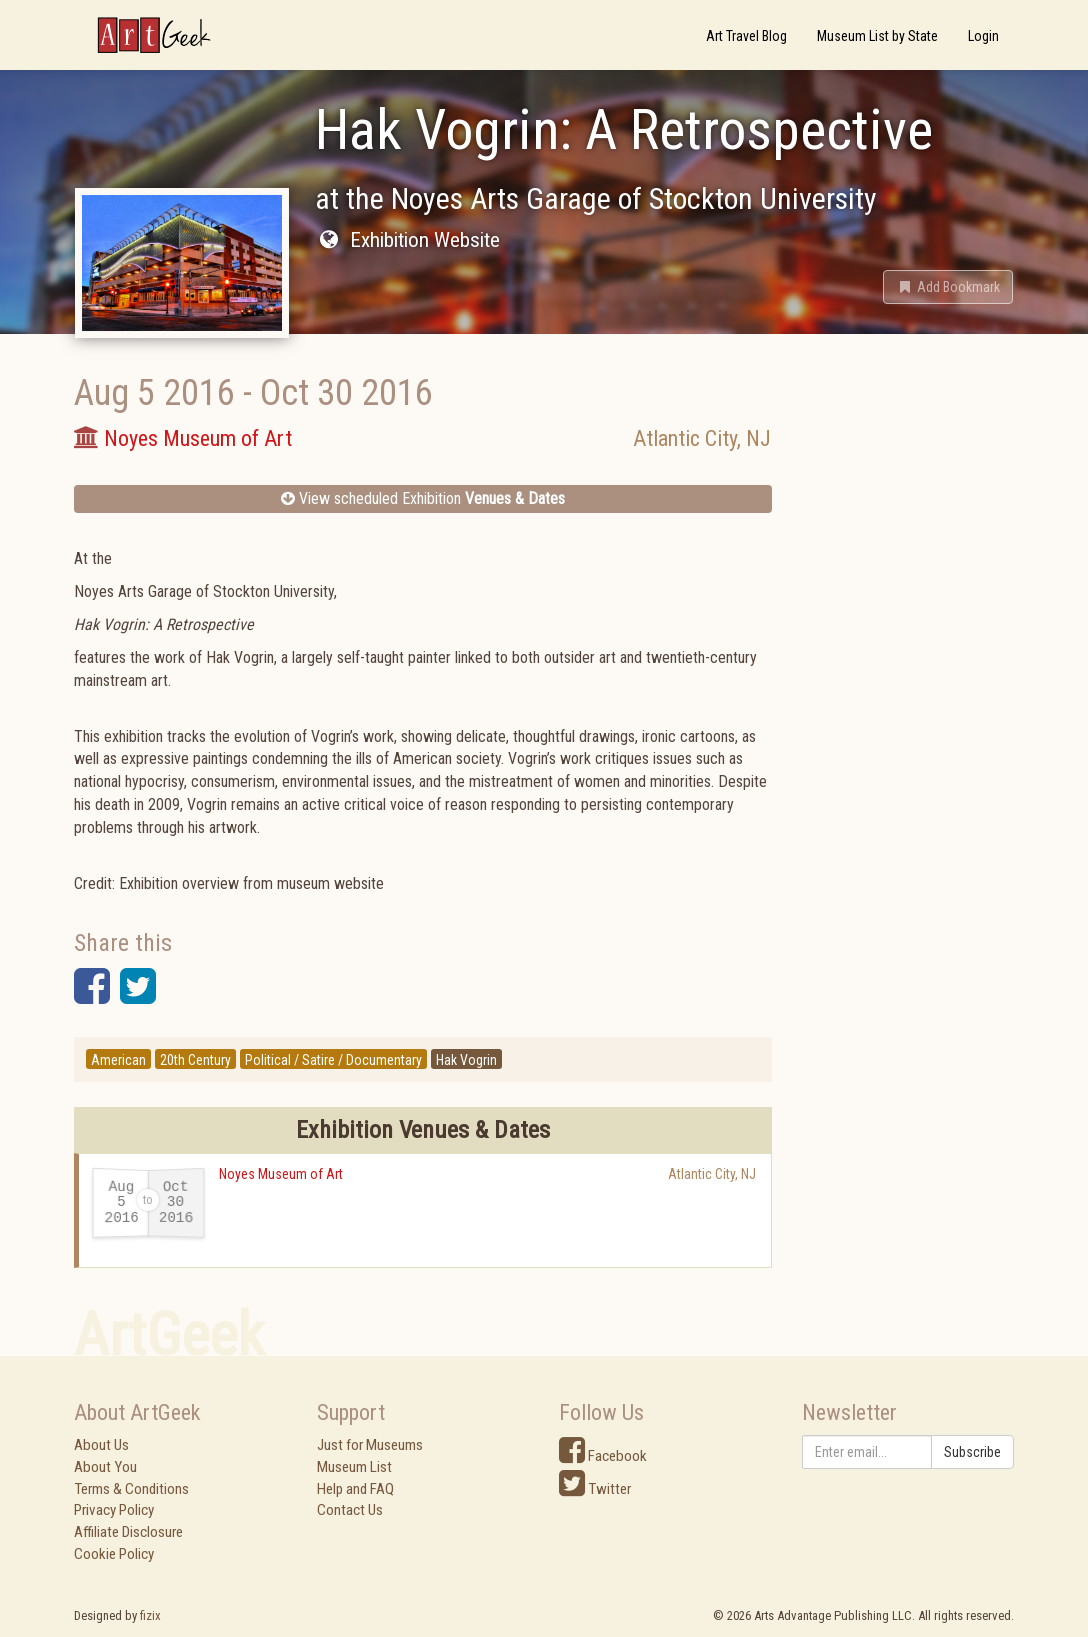 The width and height of the screenshot is (1088, 1637). I want to click on Museum List, so click(354, 1467).